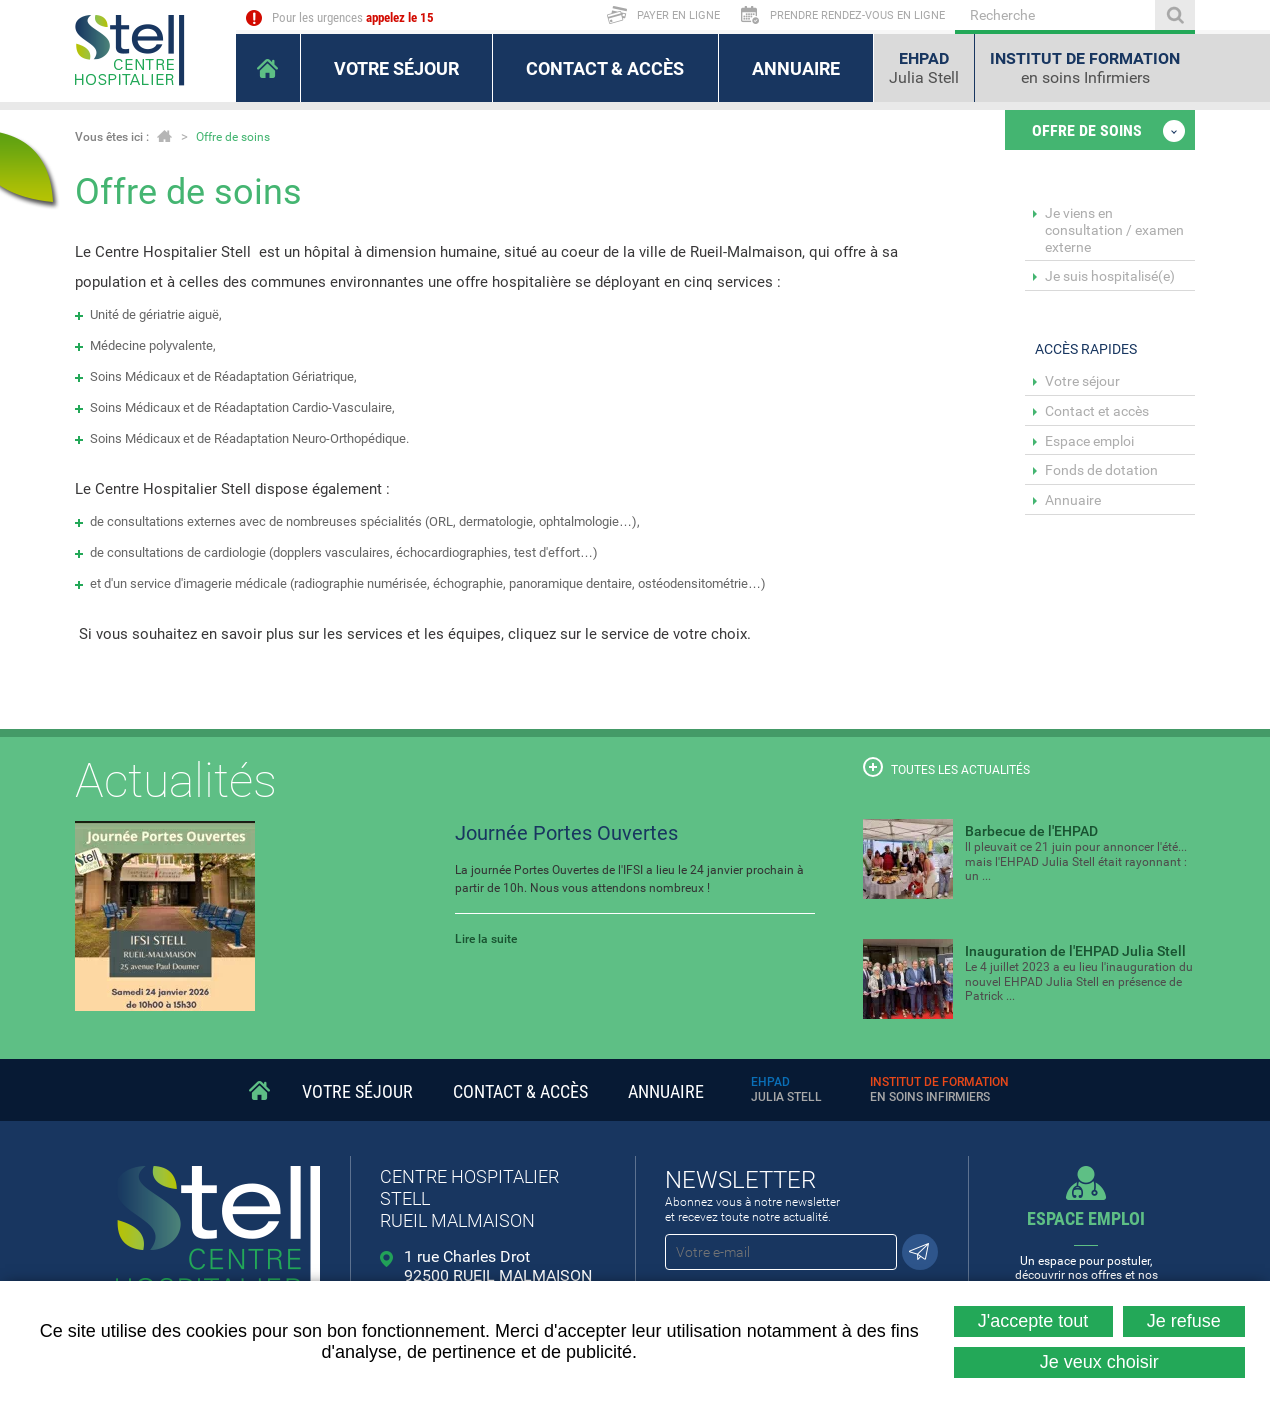 Image resolution: width=1270 pixels, height=1403 pixels. Describe the element at coordinates (1184, 1321) in the screenshot. I see `Je refuse` at that location.